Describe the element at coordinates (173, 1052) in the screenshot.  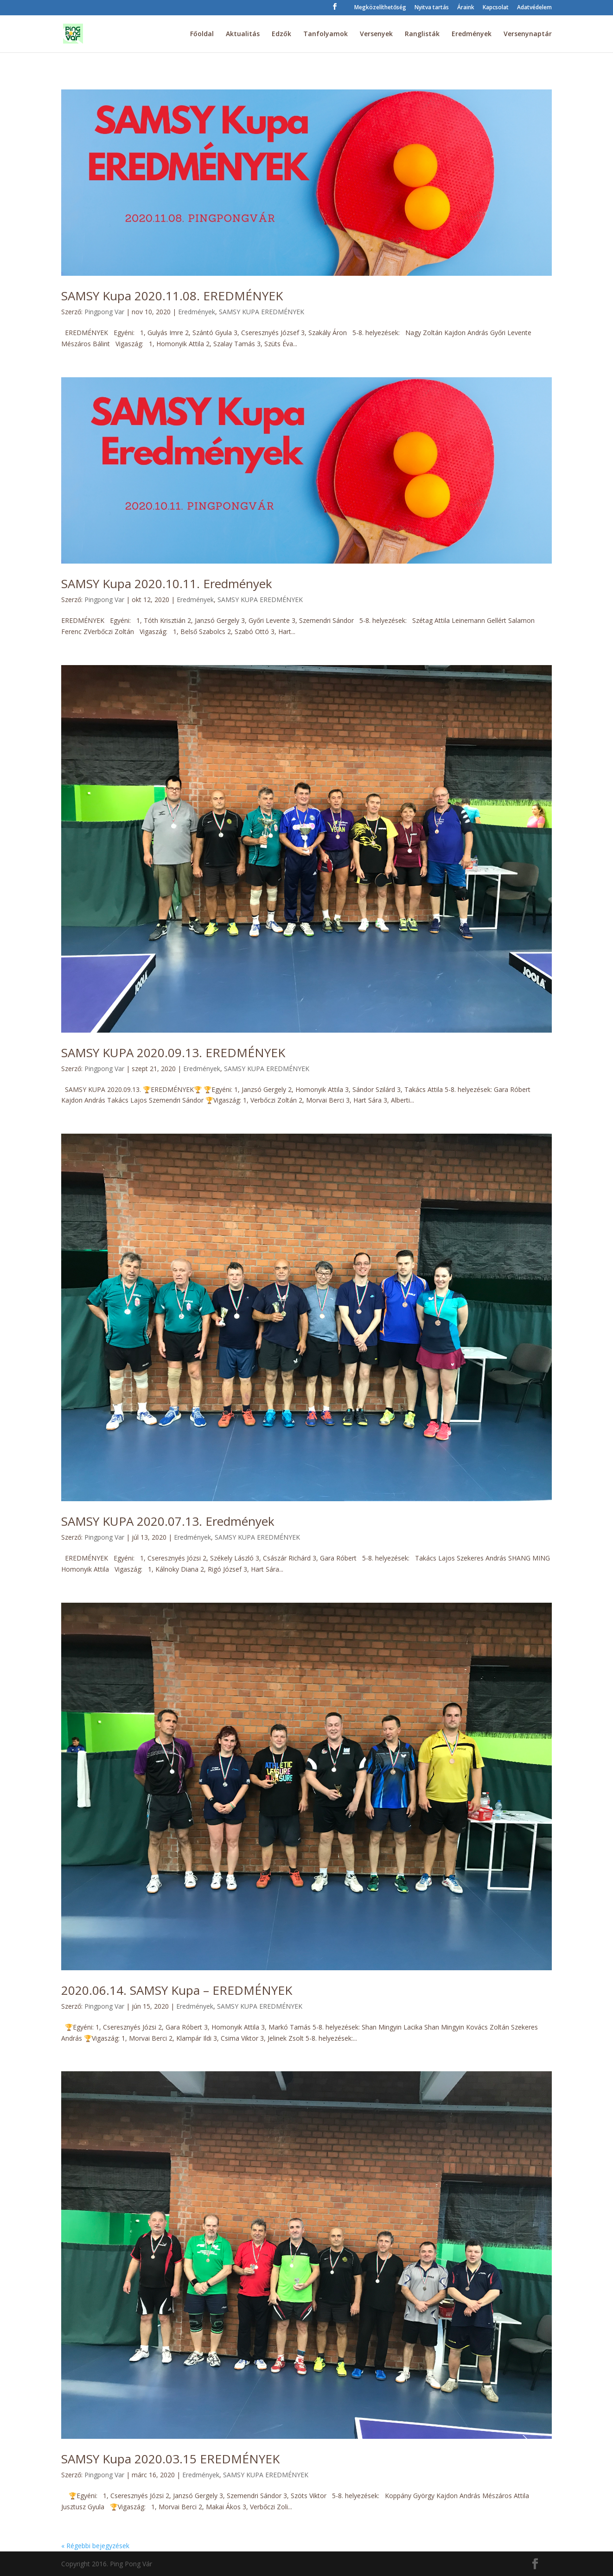
I see `SAMSY KUPA 2020.09.13. EREDMÉNYEK` at that location.